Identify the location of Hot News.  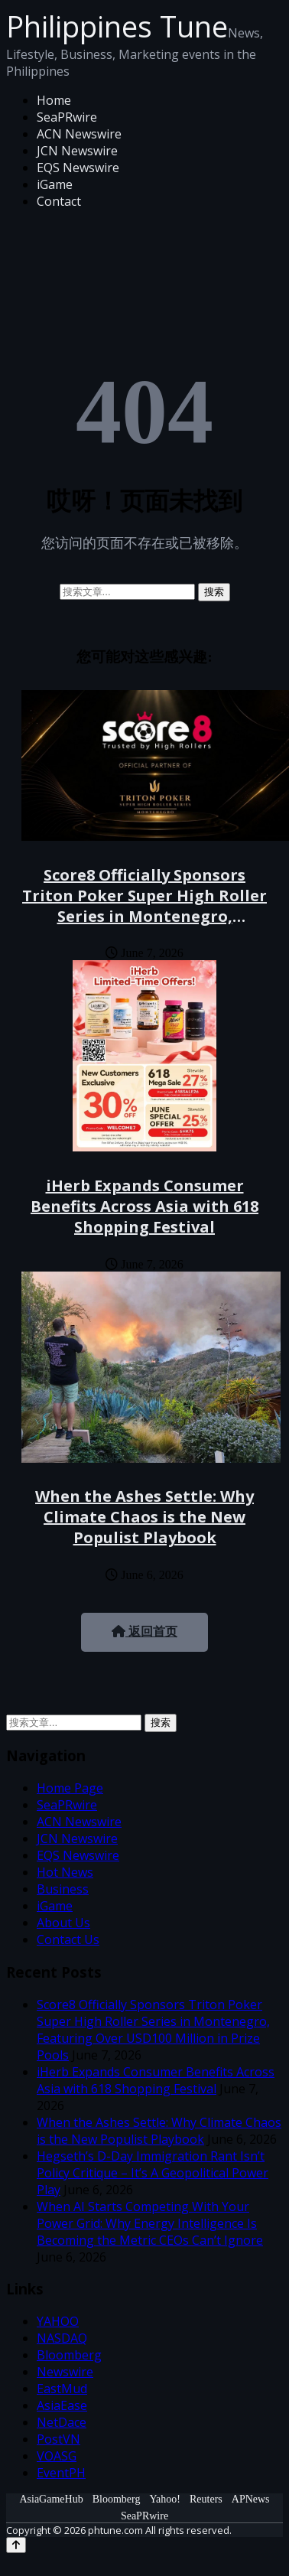
(65, 1872).